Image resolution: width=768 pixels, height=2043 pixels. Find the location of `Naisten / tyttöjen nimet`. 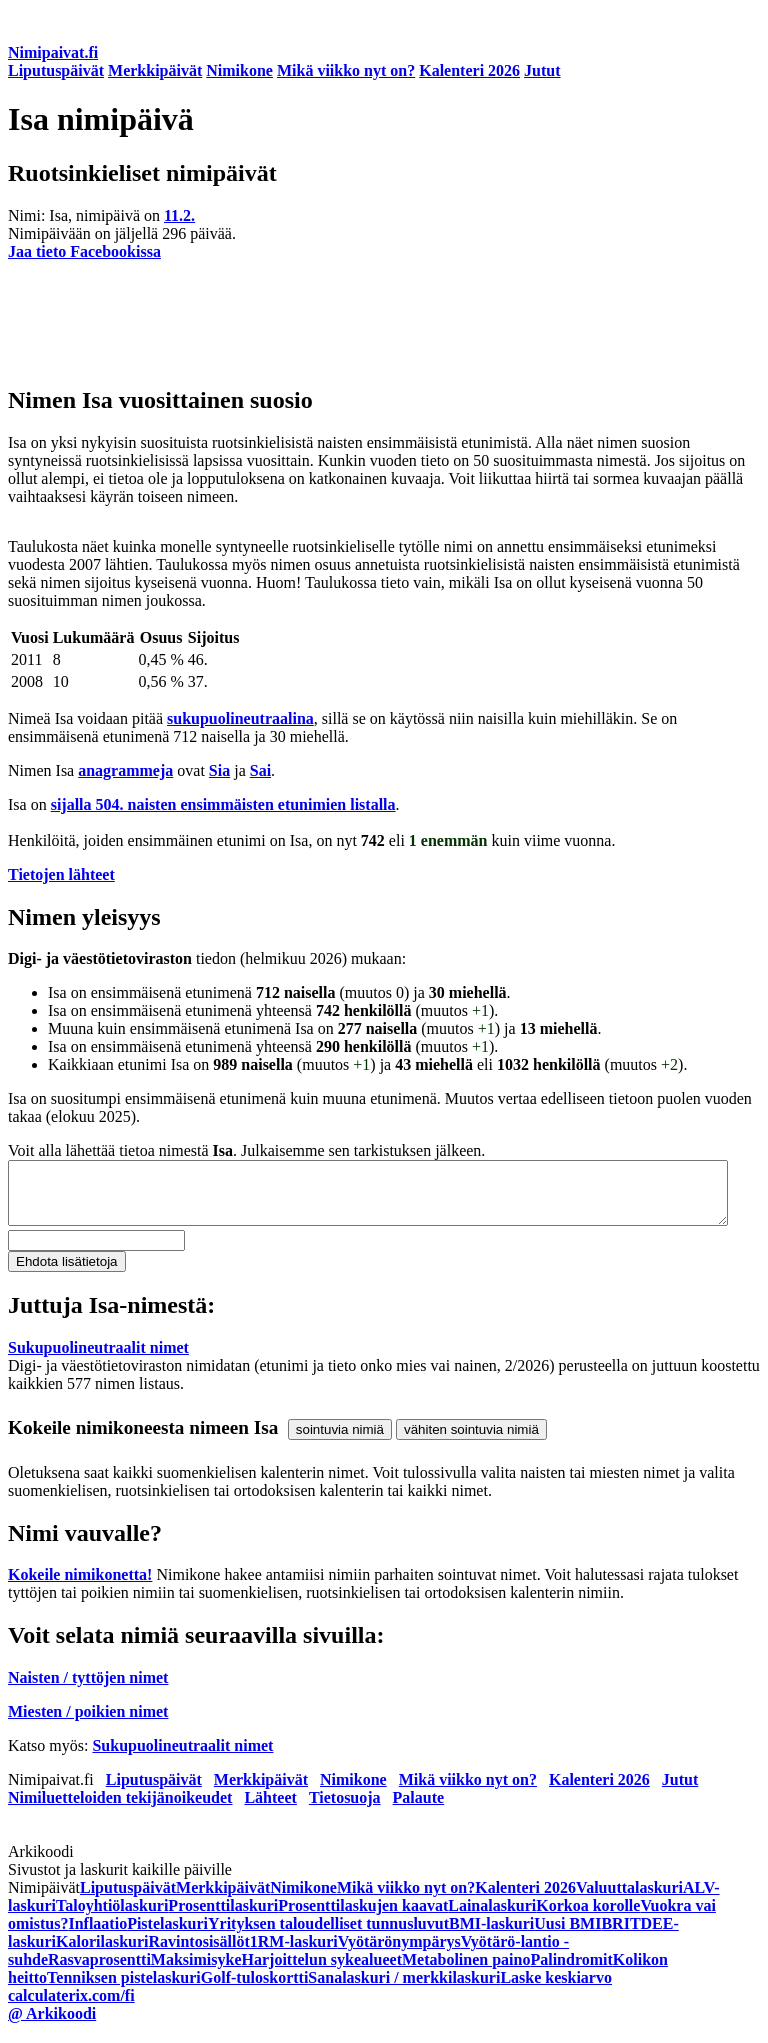

Naisten / tyttöjen nimet is located at coordinates (88, 1689).